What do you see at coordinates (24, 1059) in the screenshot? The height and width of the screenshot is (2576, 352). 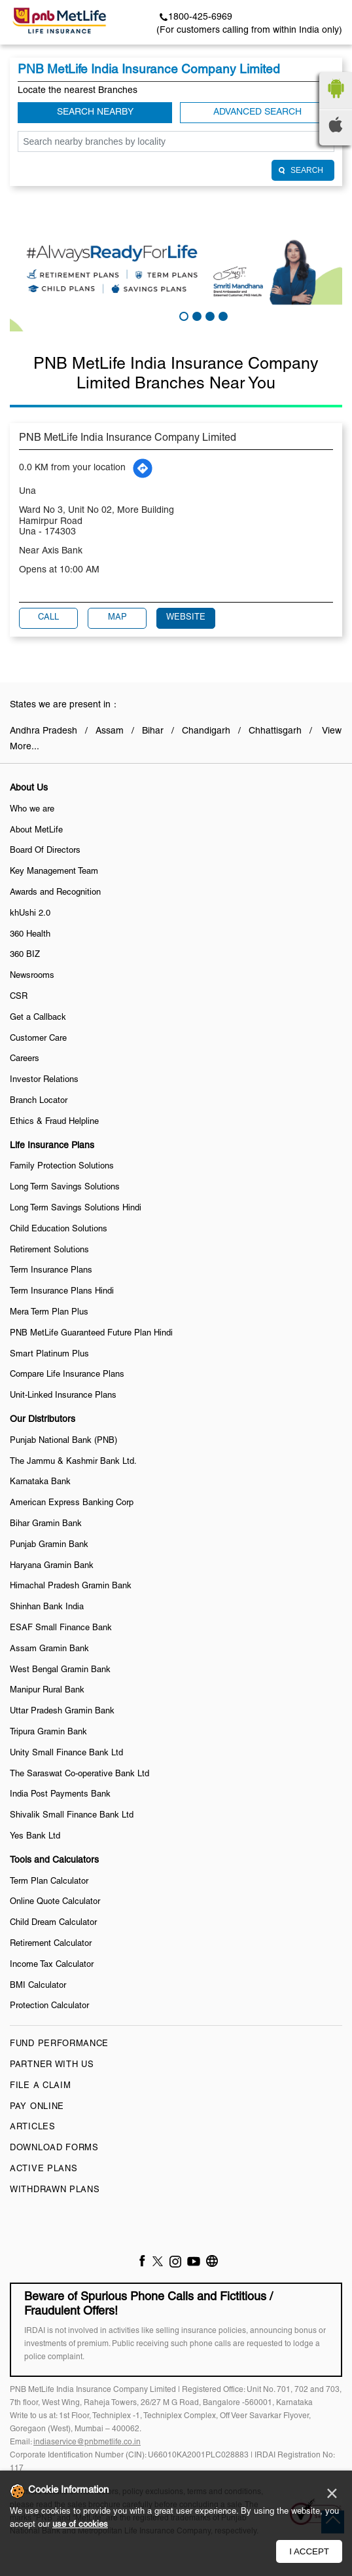 I see `Careers` at bounding box center [24, 1059].